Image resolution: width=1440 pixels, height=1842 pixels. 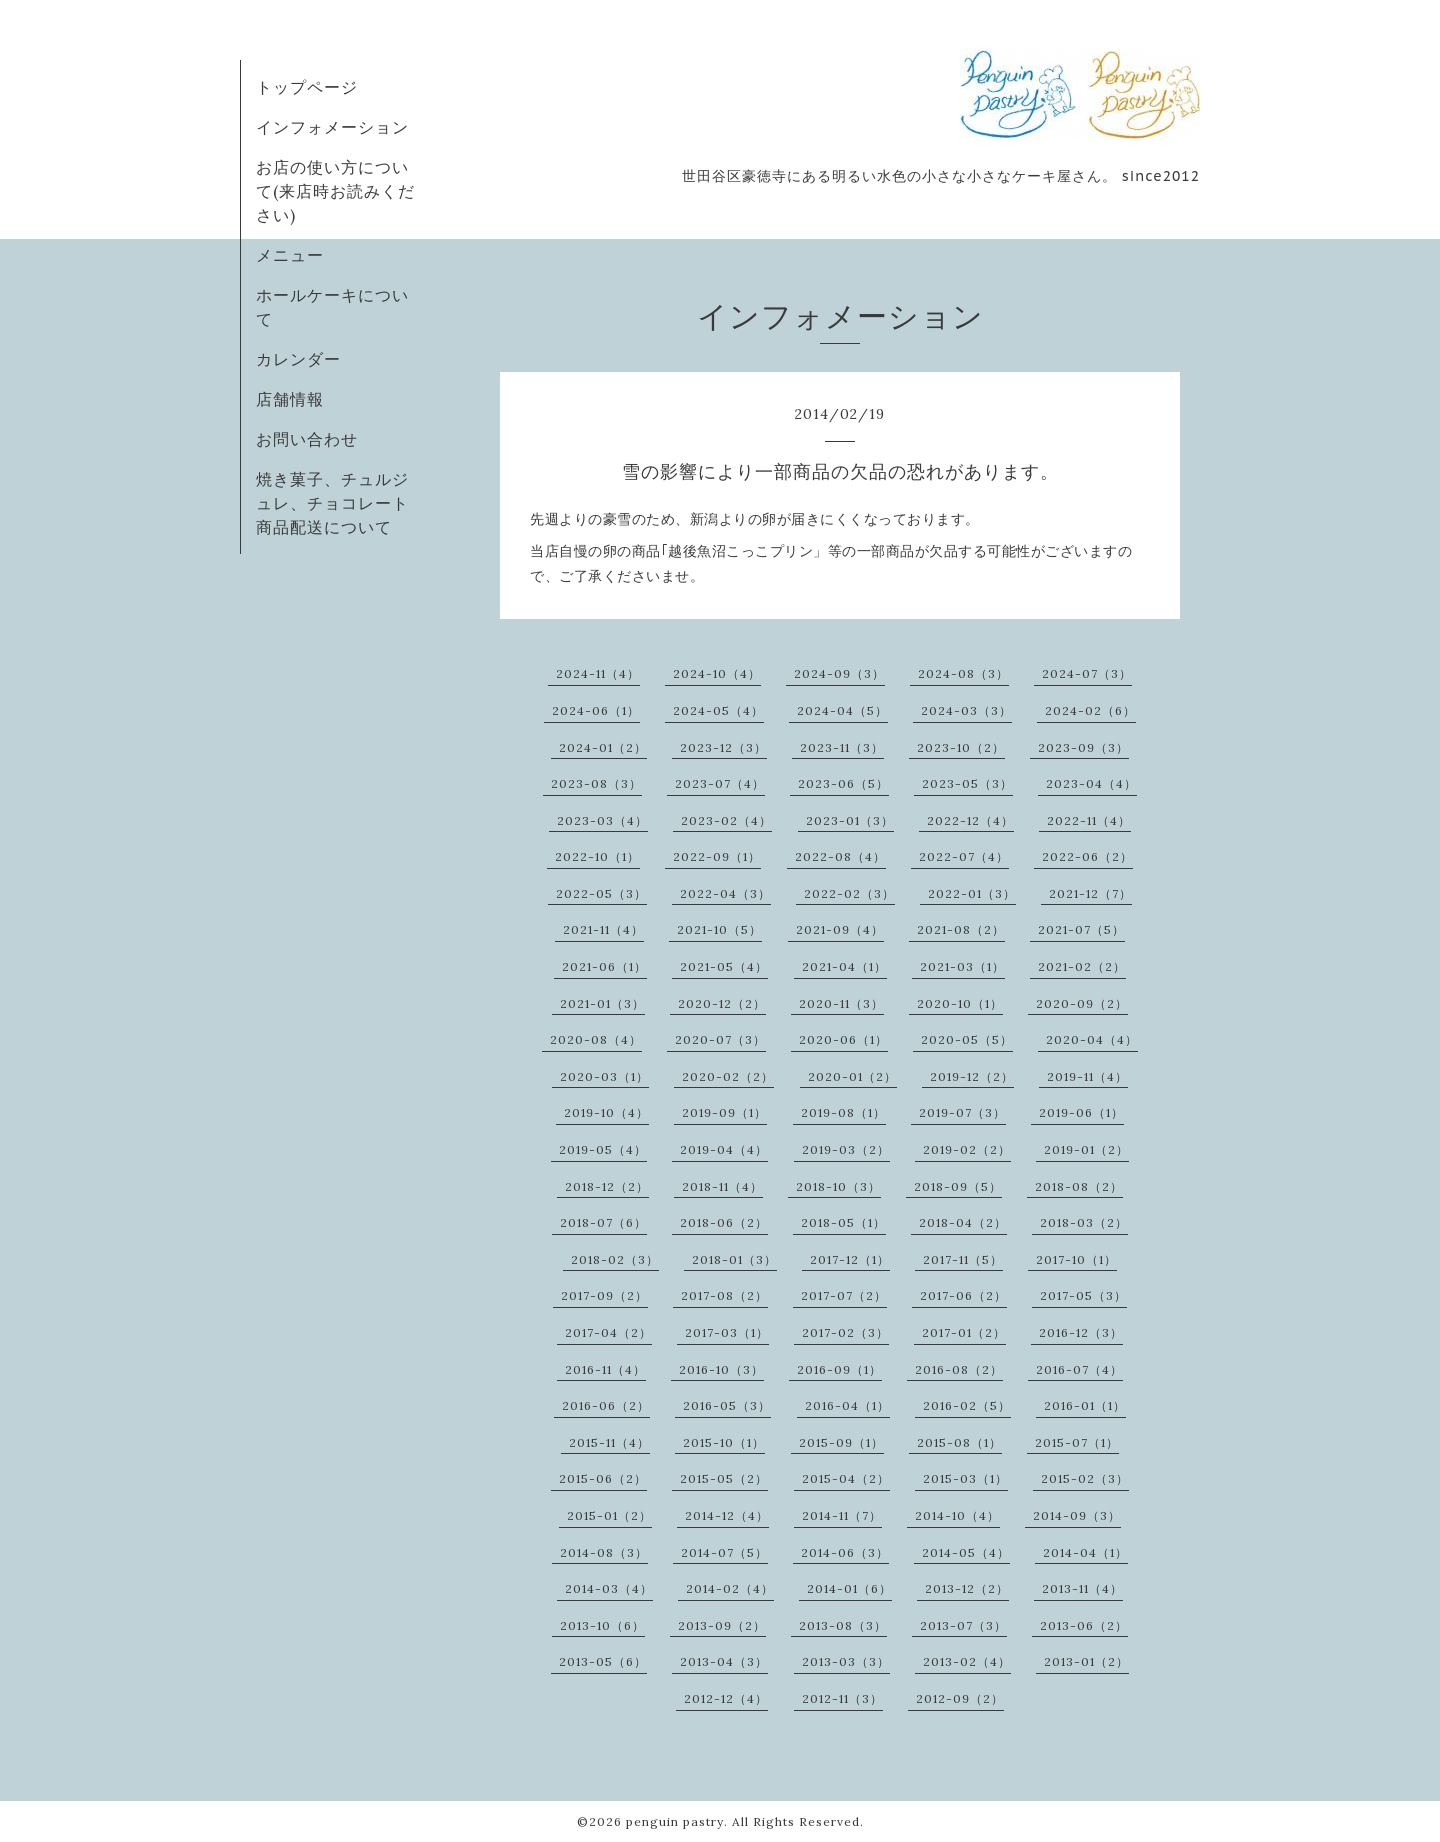 What do you see at coordinates (966, 1552) in the screenshot?
I see `2014-05（4）` at bounding box center [966, 1552].